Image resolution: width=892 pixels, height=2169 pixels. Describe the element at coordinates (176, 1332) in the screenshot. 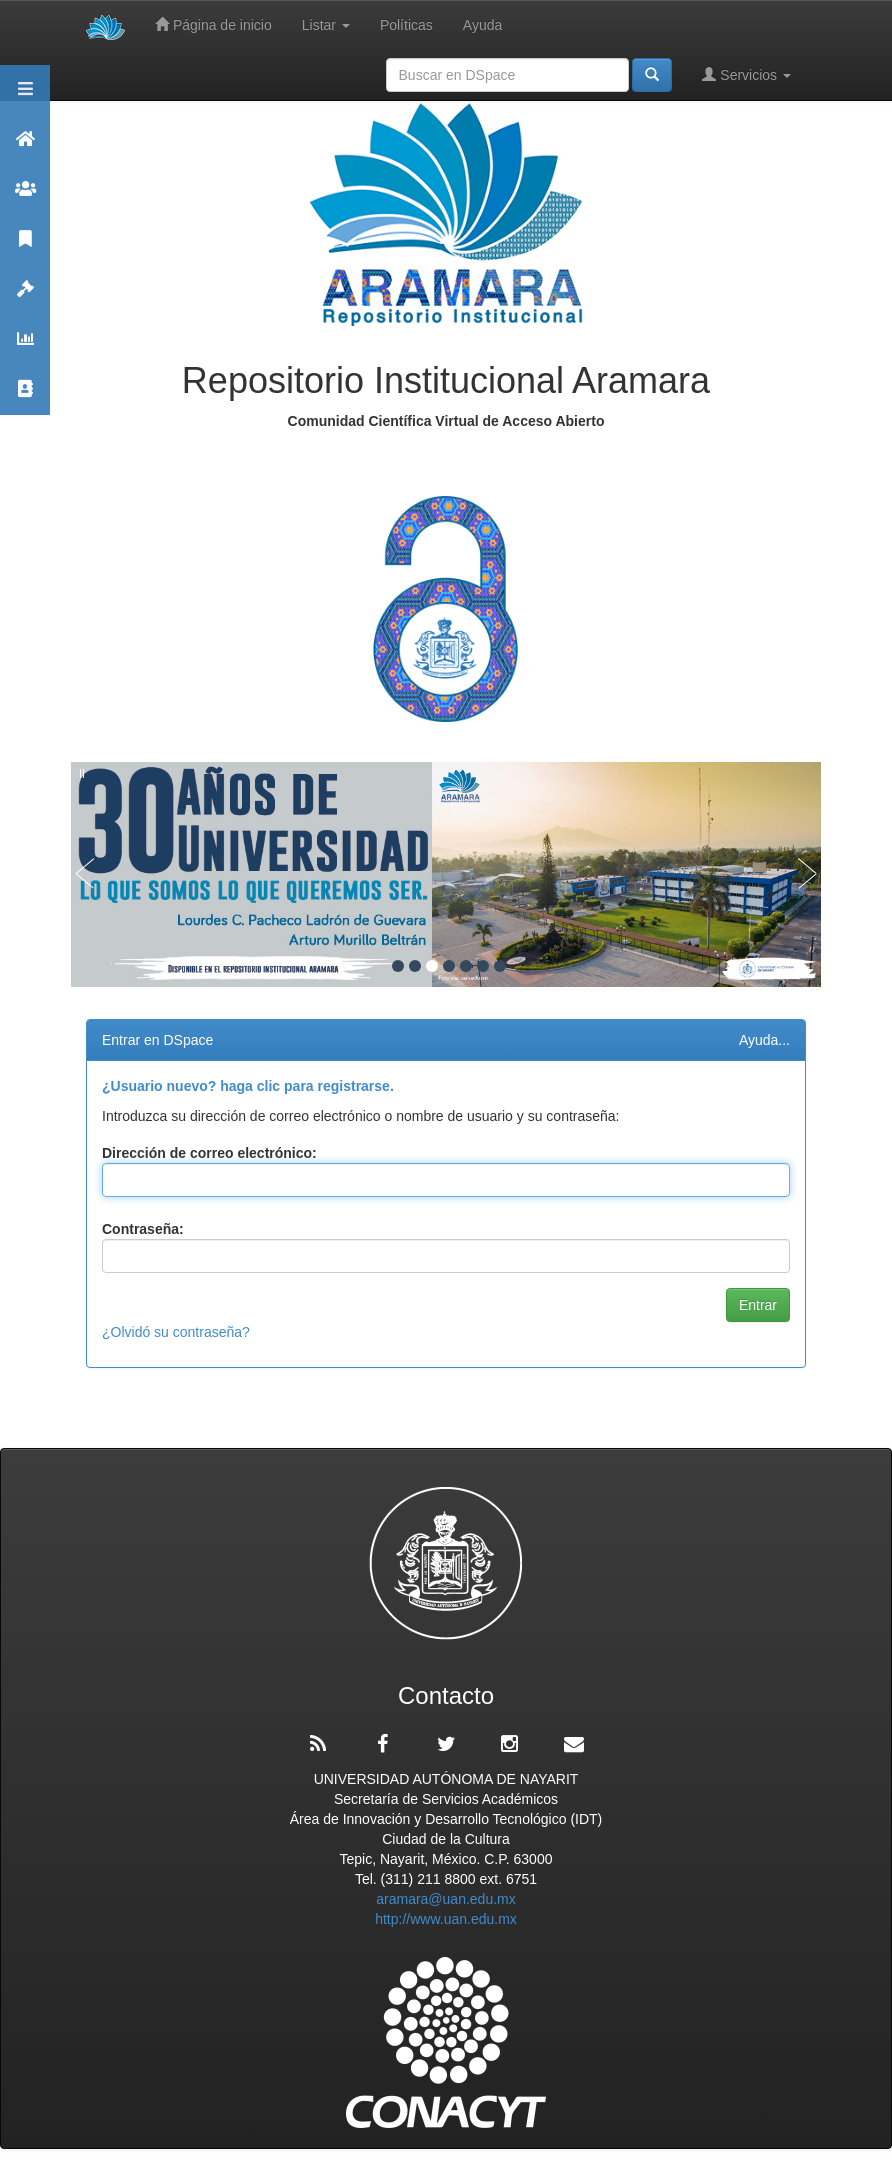

I see `¿Olvidó su contraseña?` at that location.